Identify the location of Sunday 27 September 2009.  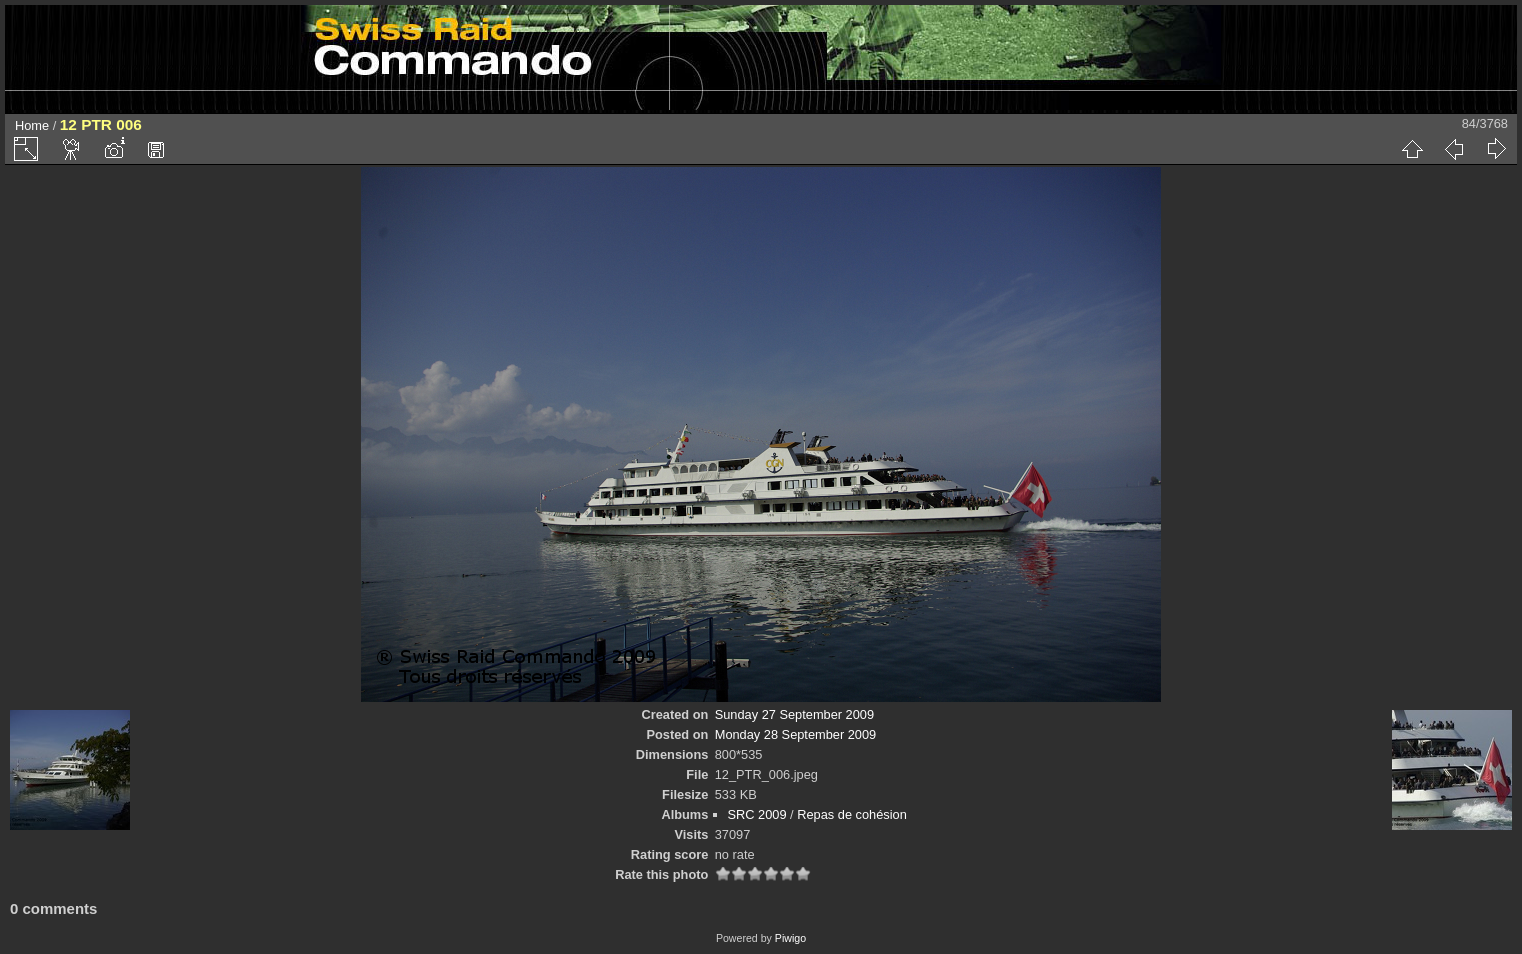
(794, 714).